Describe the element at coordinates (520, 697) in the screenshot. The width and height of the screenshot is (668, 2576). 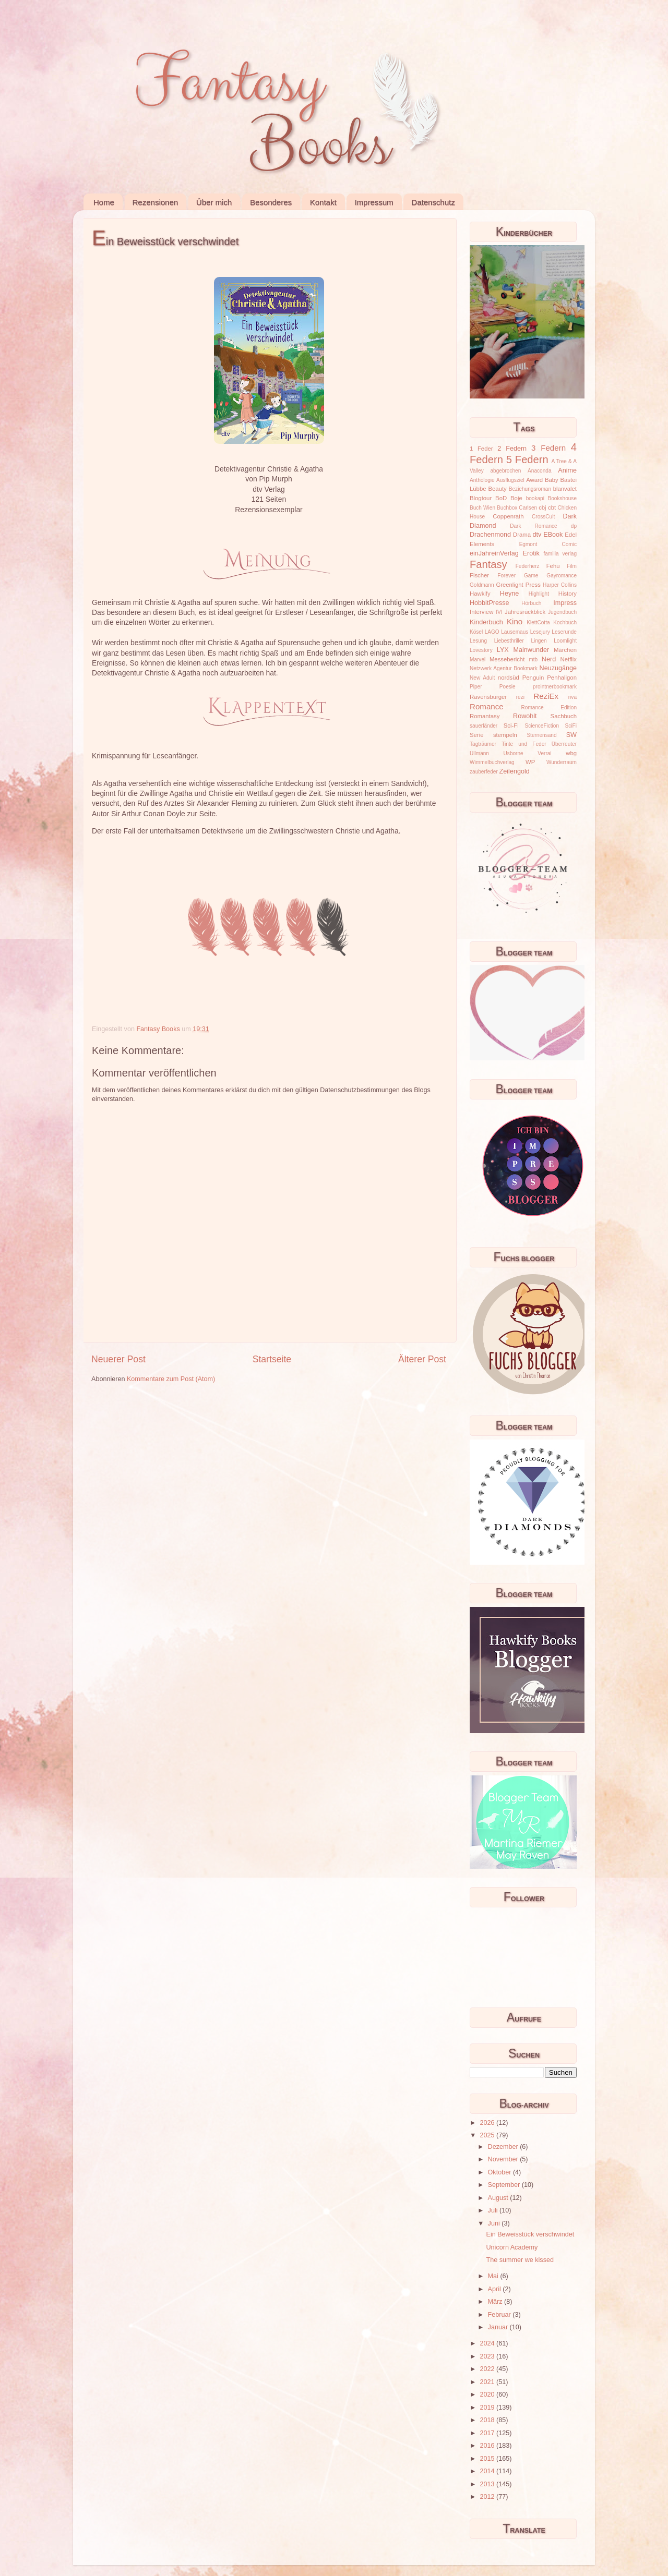
I see `rezi` at that location.